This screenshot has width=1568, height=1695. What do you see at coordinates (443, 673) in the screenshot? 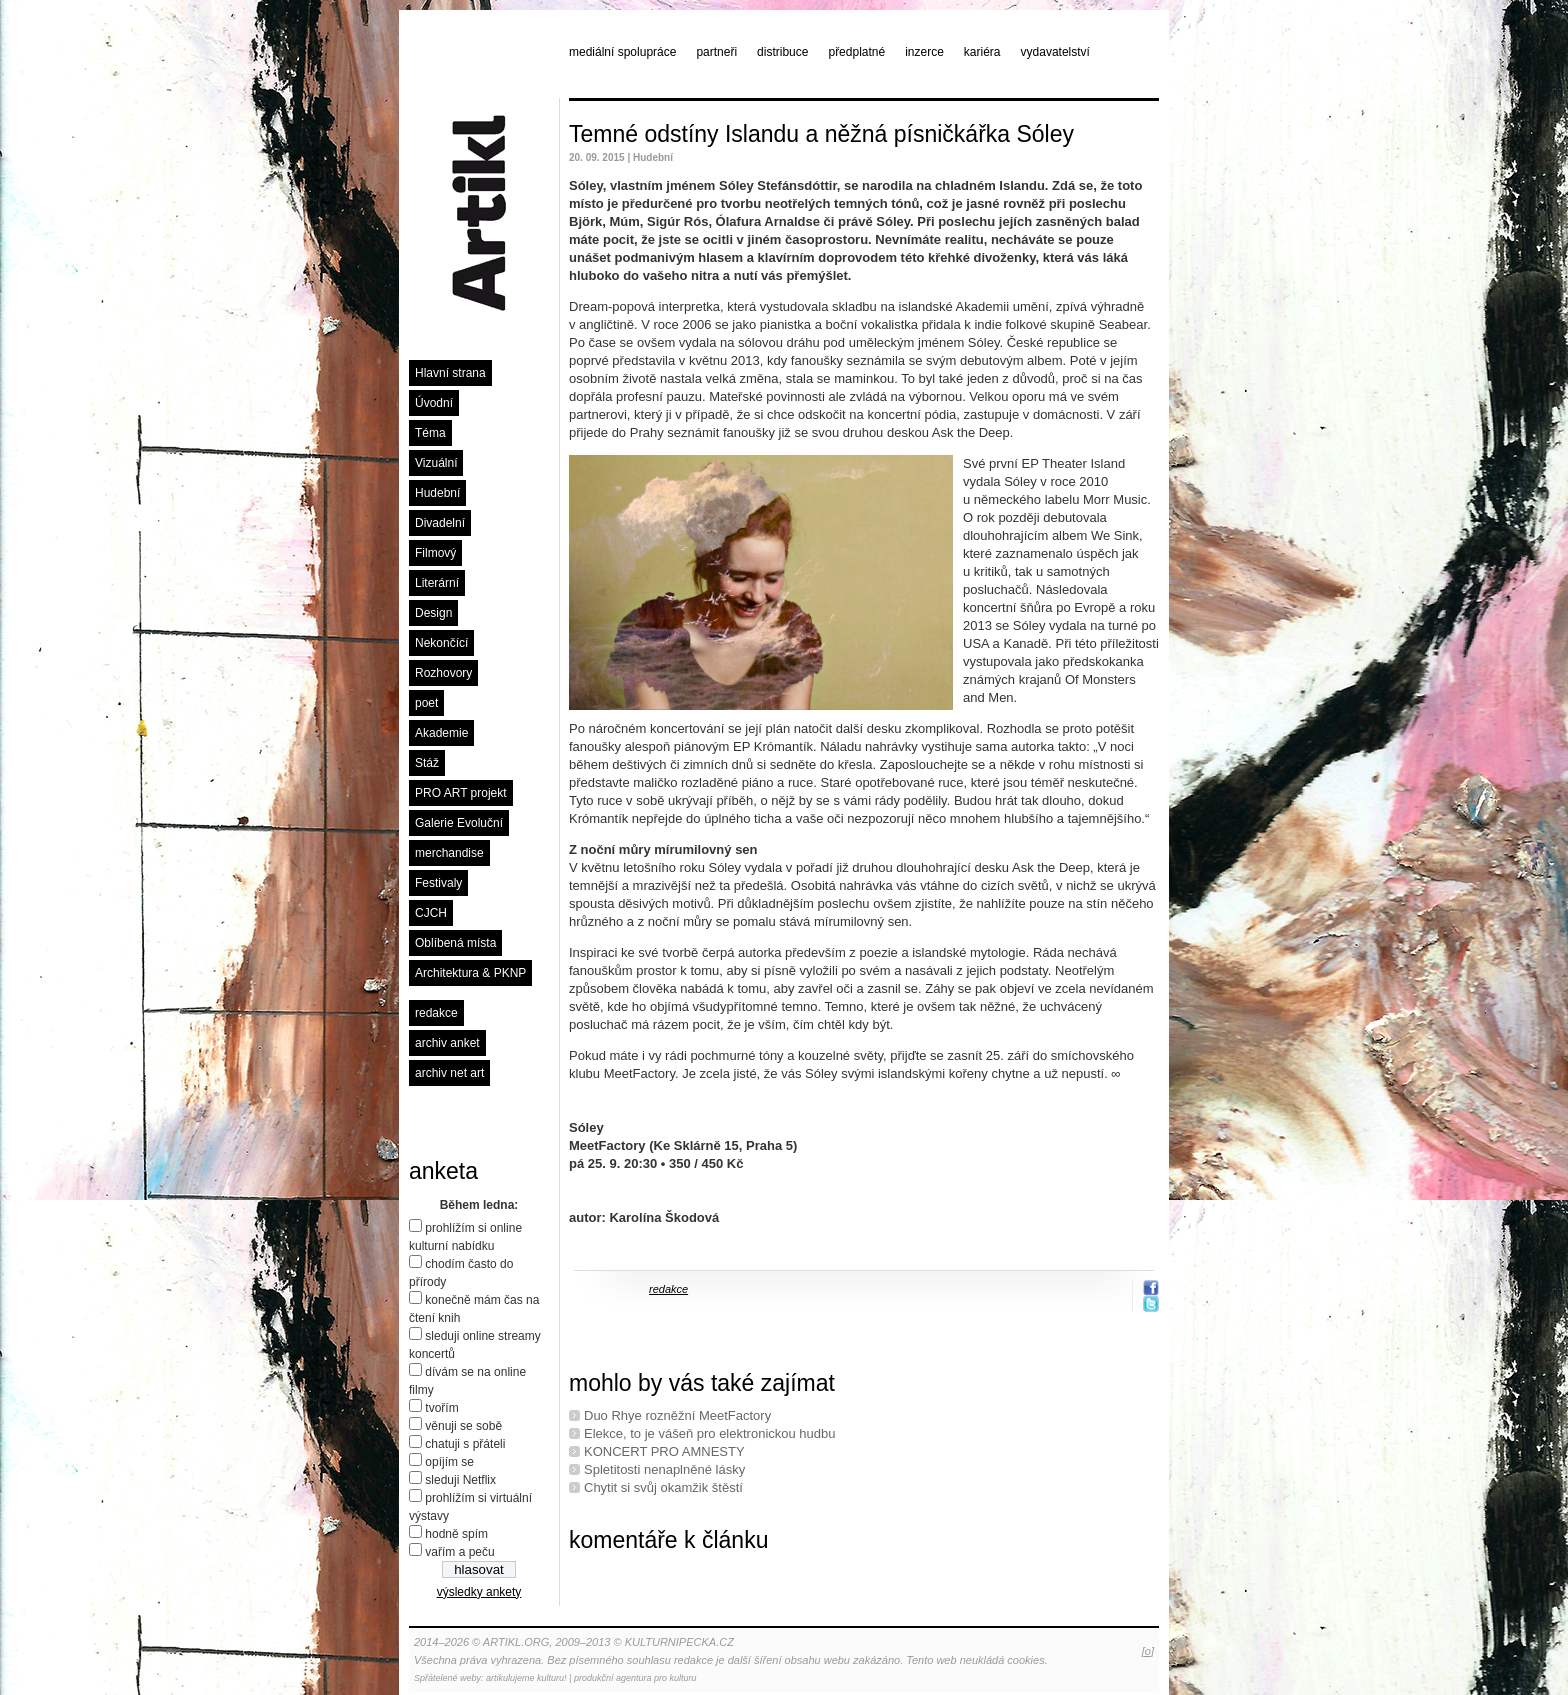
I see `Rozhovory` at bounding box center [443, 673].